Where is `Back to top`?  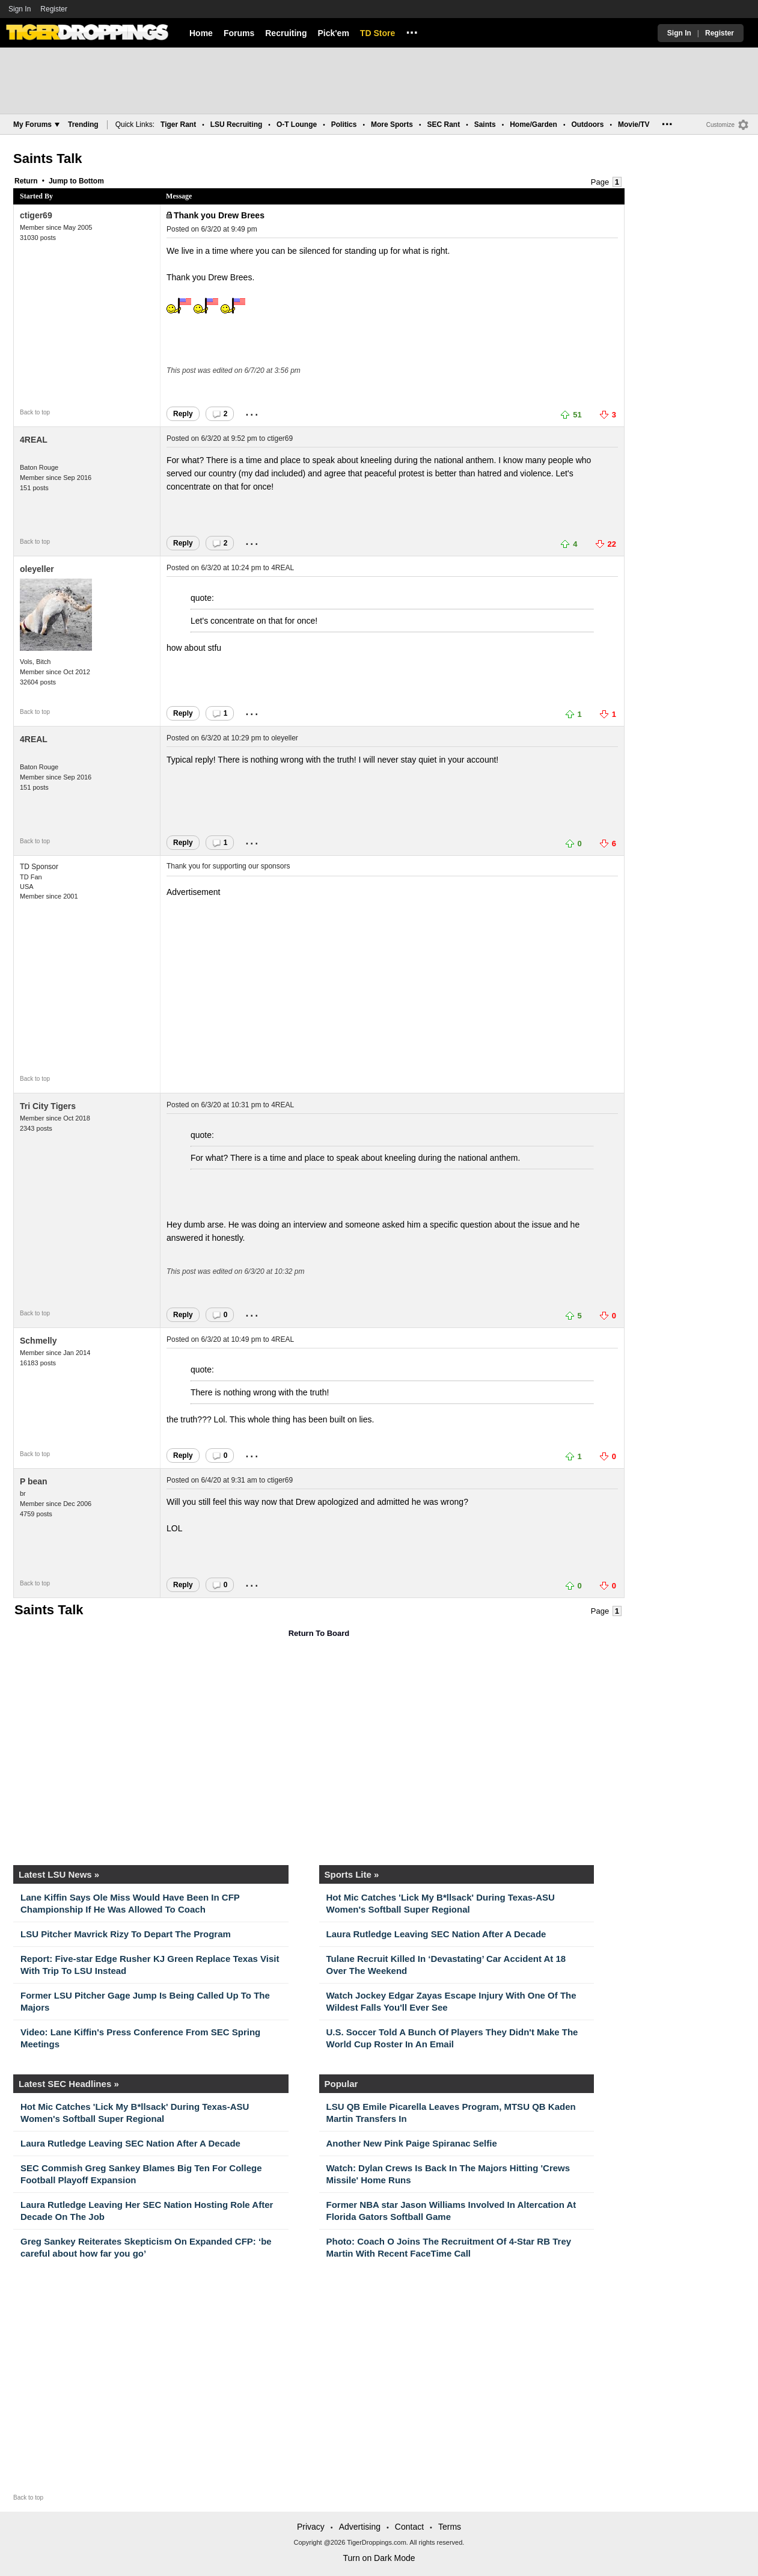
Back to top is located at coordinates (35, 412).